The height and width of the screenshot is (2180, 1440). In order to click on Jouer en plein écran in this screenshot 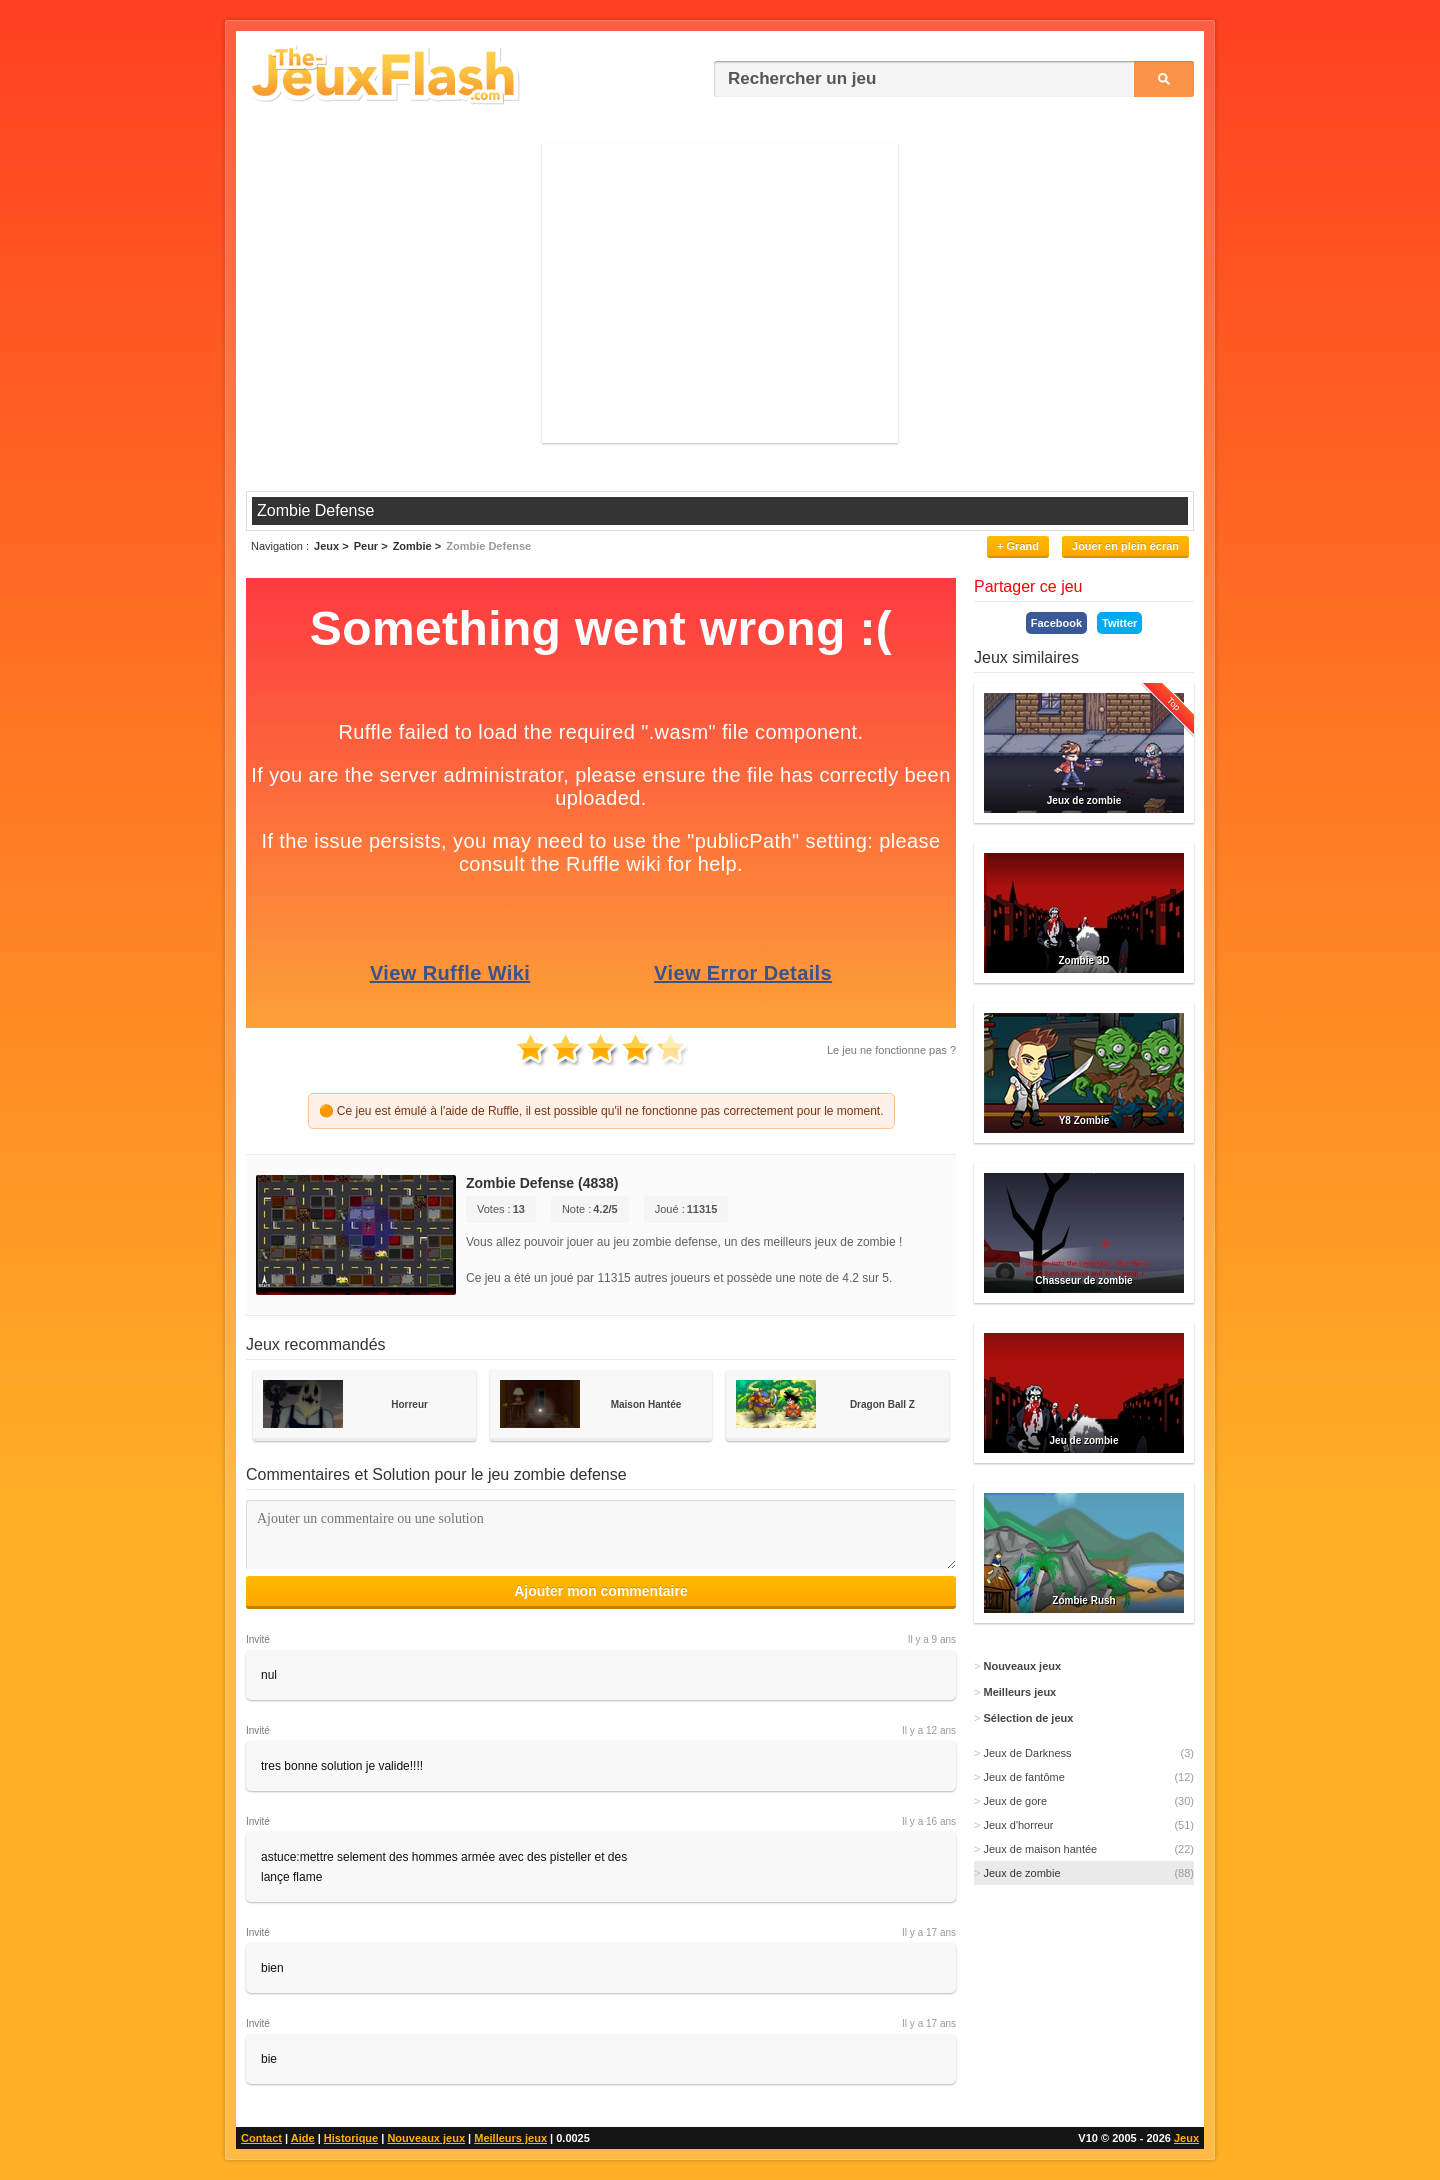, I will do `click(1125, 546)`.